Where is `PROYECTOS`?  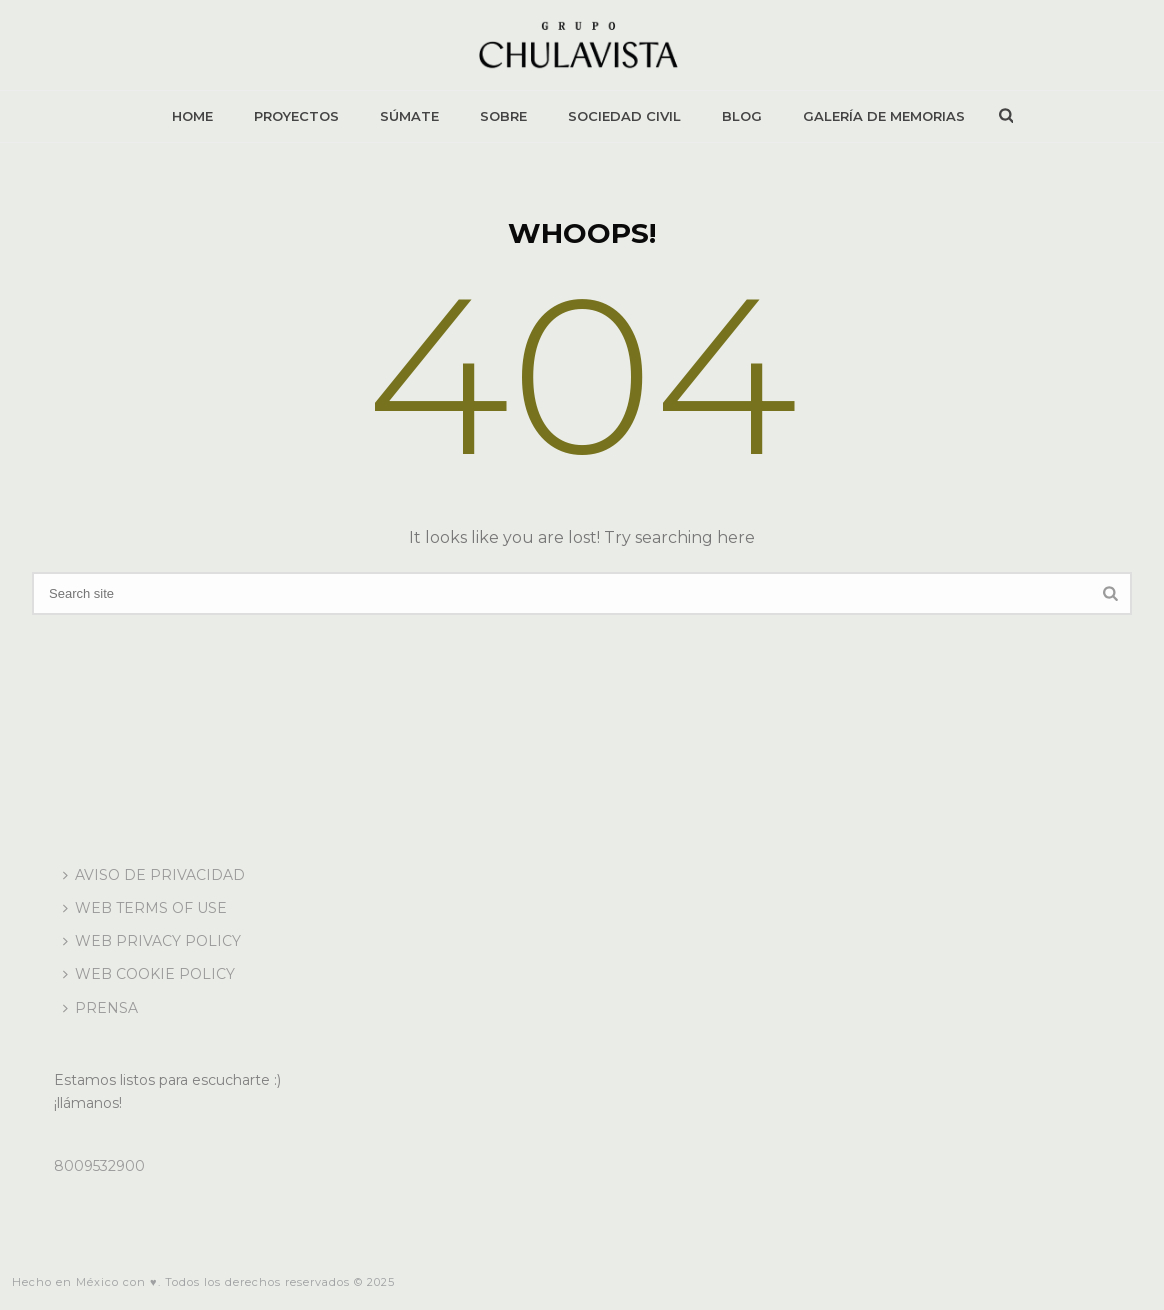 PROYECTOS is located at coordinates (296, 116).